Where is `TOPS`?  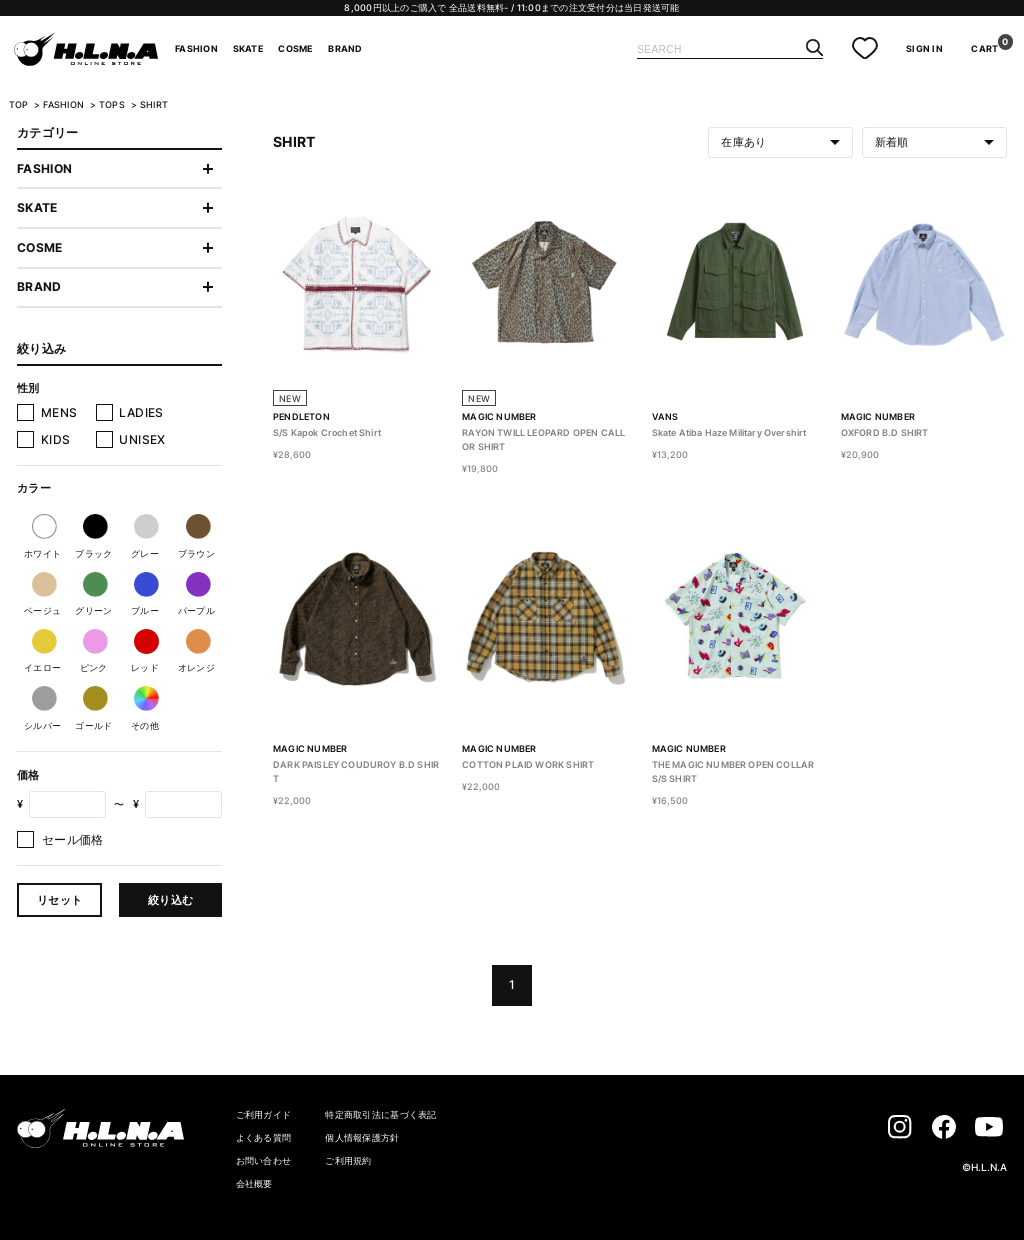 TOPS is located at coordinates (113, 105).